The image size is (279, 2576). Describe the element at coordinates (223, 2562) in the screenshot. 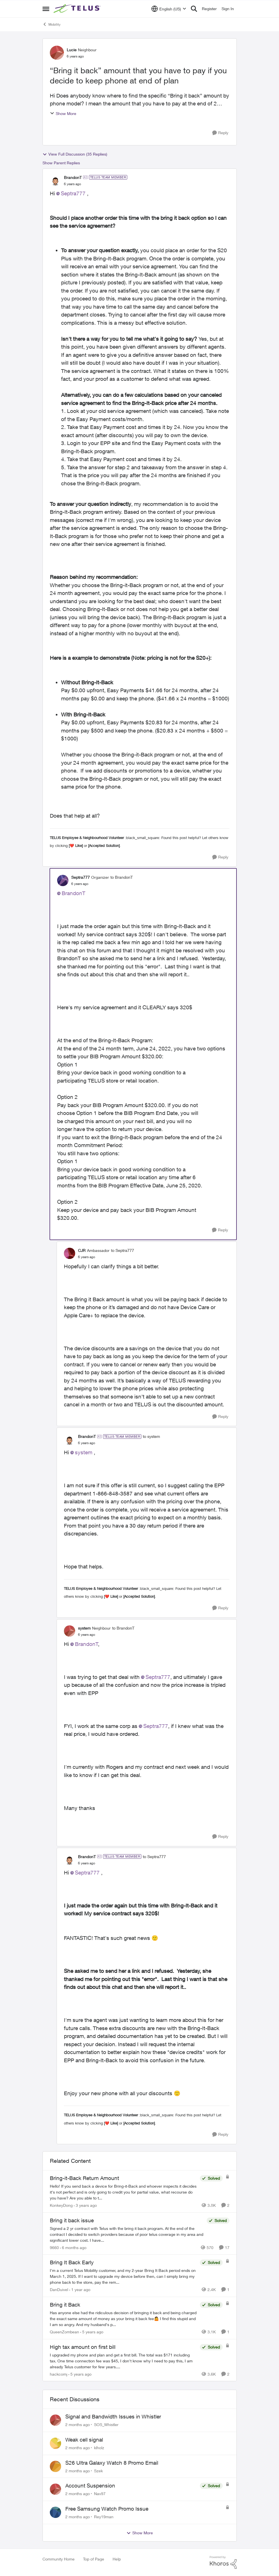

I see `[Powered By Khoros]` at that location.